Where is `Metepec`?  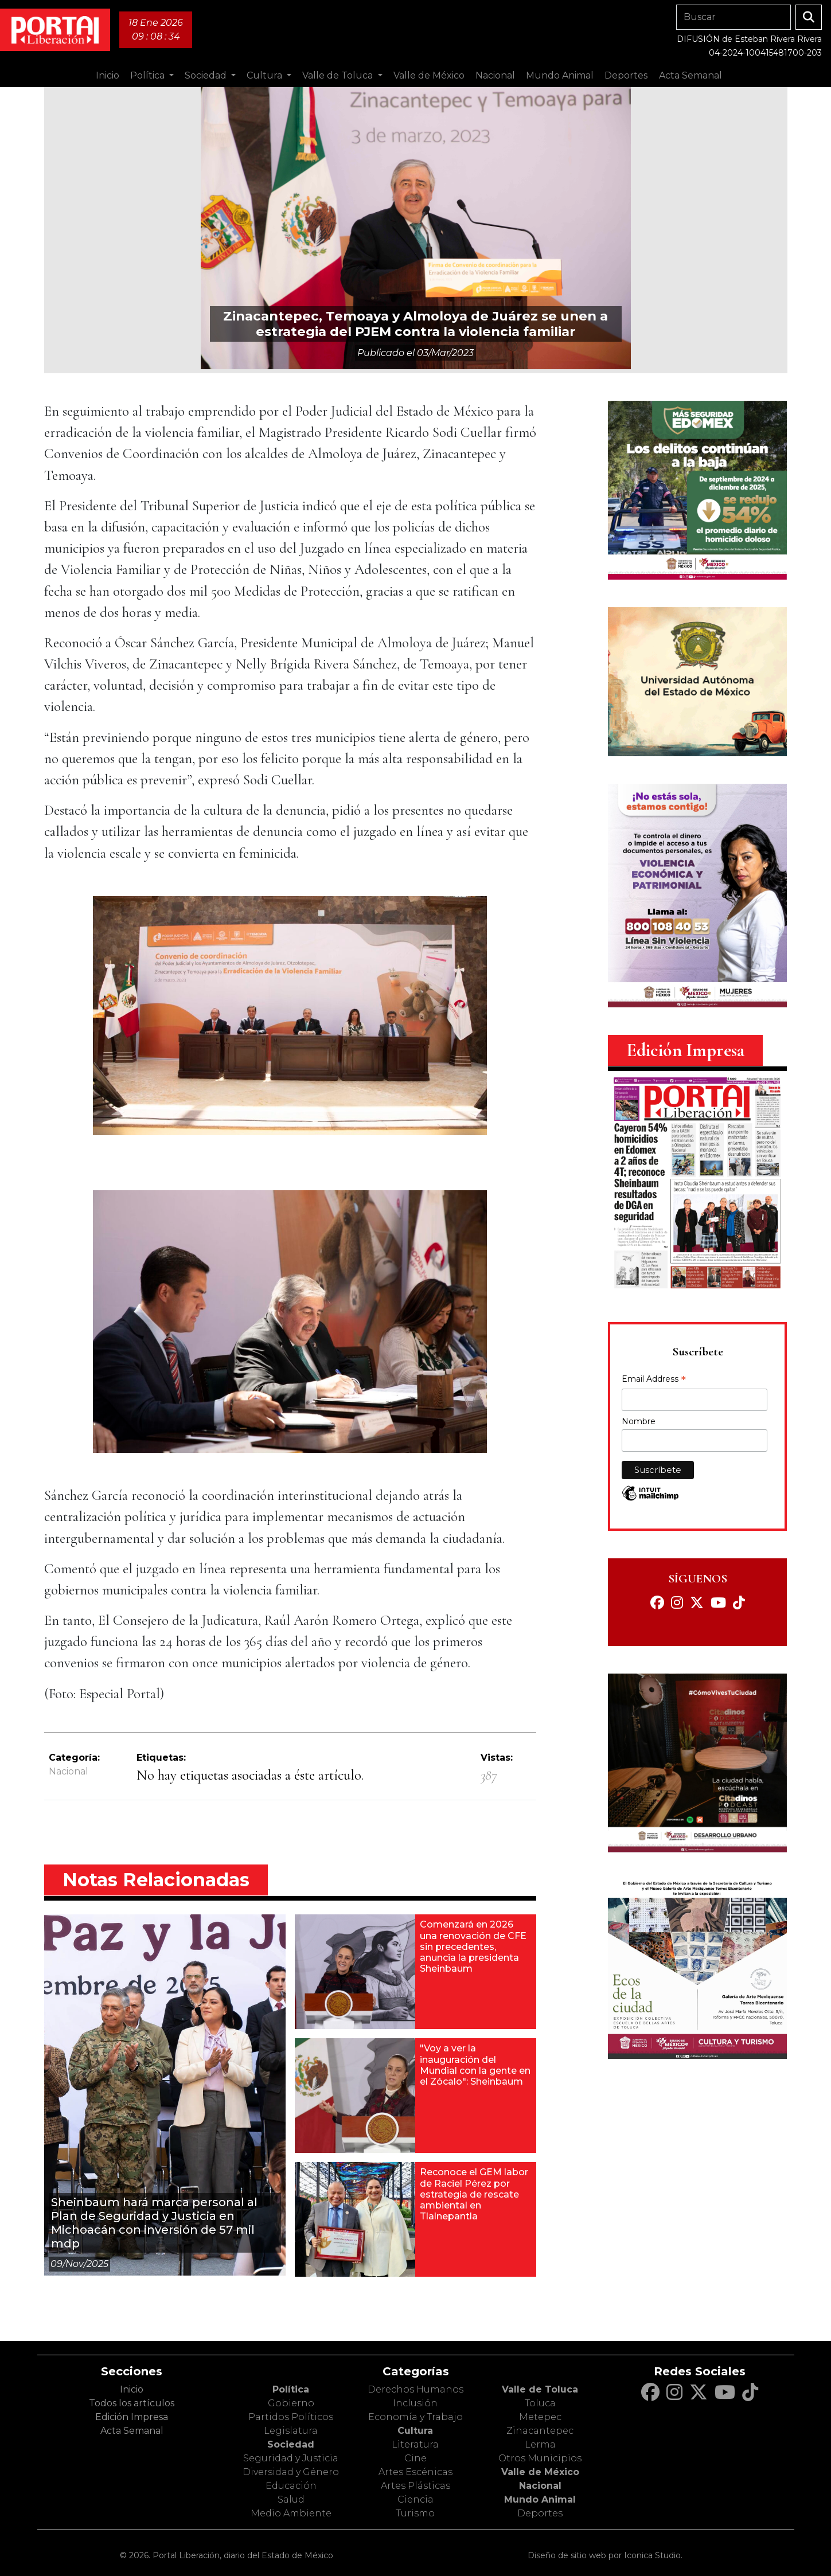
Metepec is located at coordinates (540, 2416).